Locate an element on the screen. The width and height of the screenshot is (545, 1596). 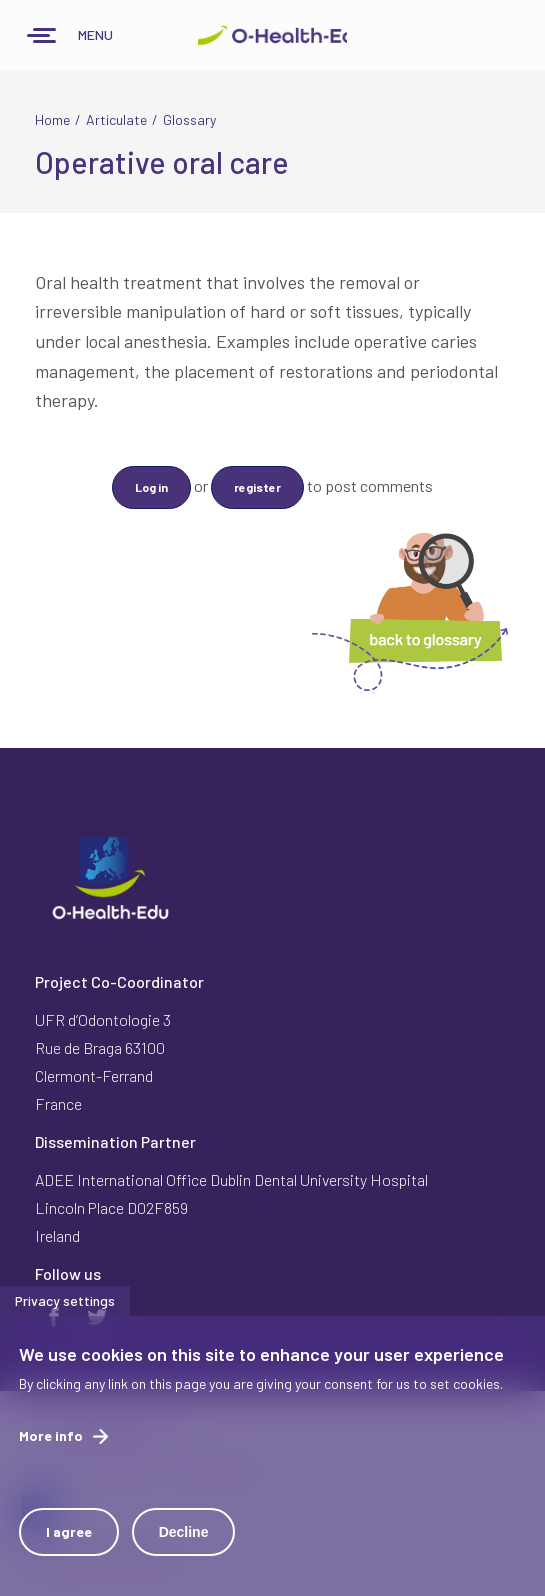
More info is located at coordinates (51, 1444).